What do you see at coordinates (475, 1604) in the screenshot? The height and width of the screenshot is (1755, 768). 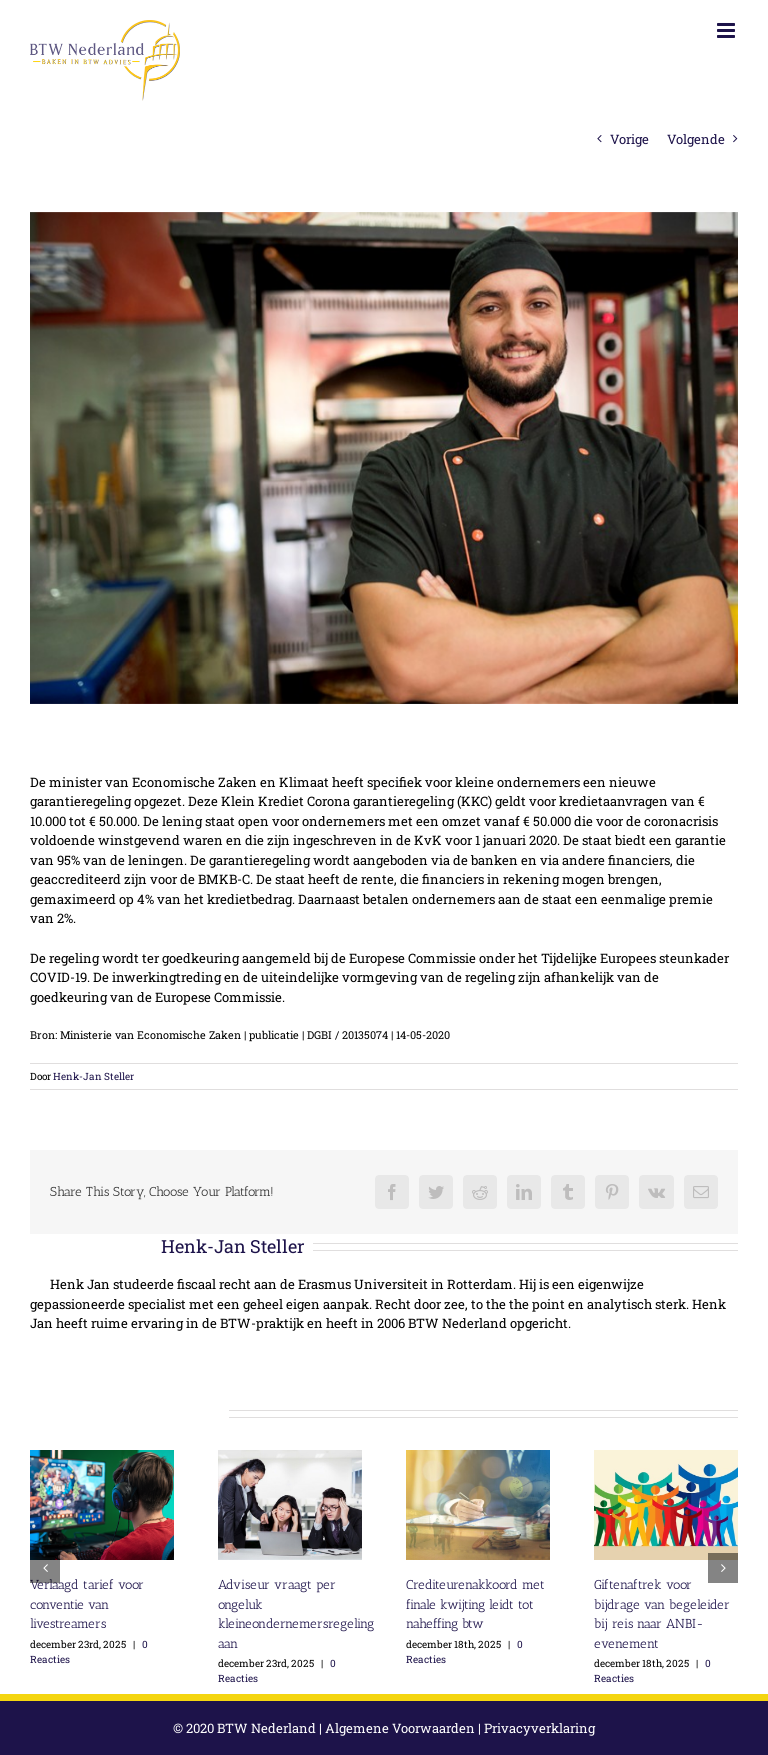 I see `Crediteurenakkoord met finale kwijting leidt tot naheffing btw` at bounding box center [475, 1604].